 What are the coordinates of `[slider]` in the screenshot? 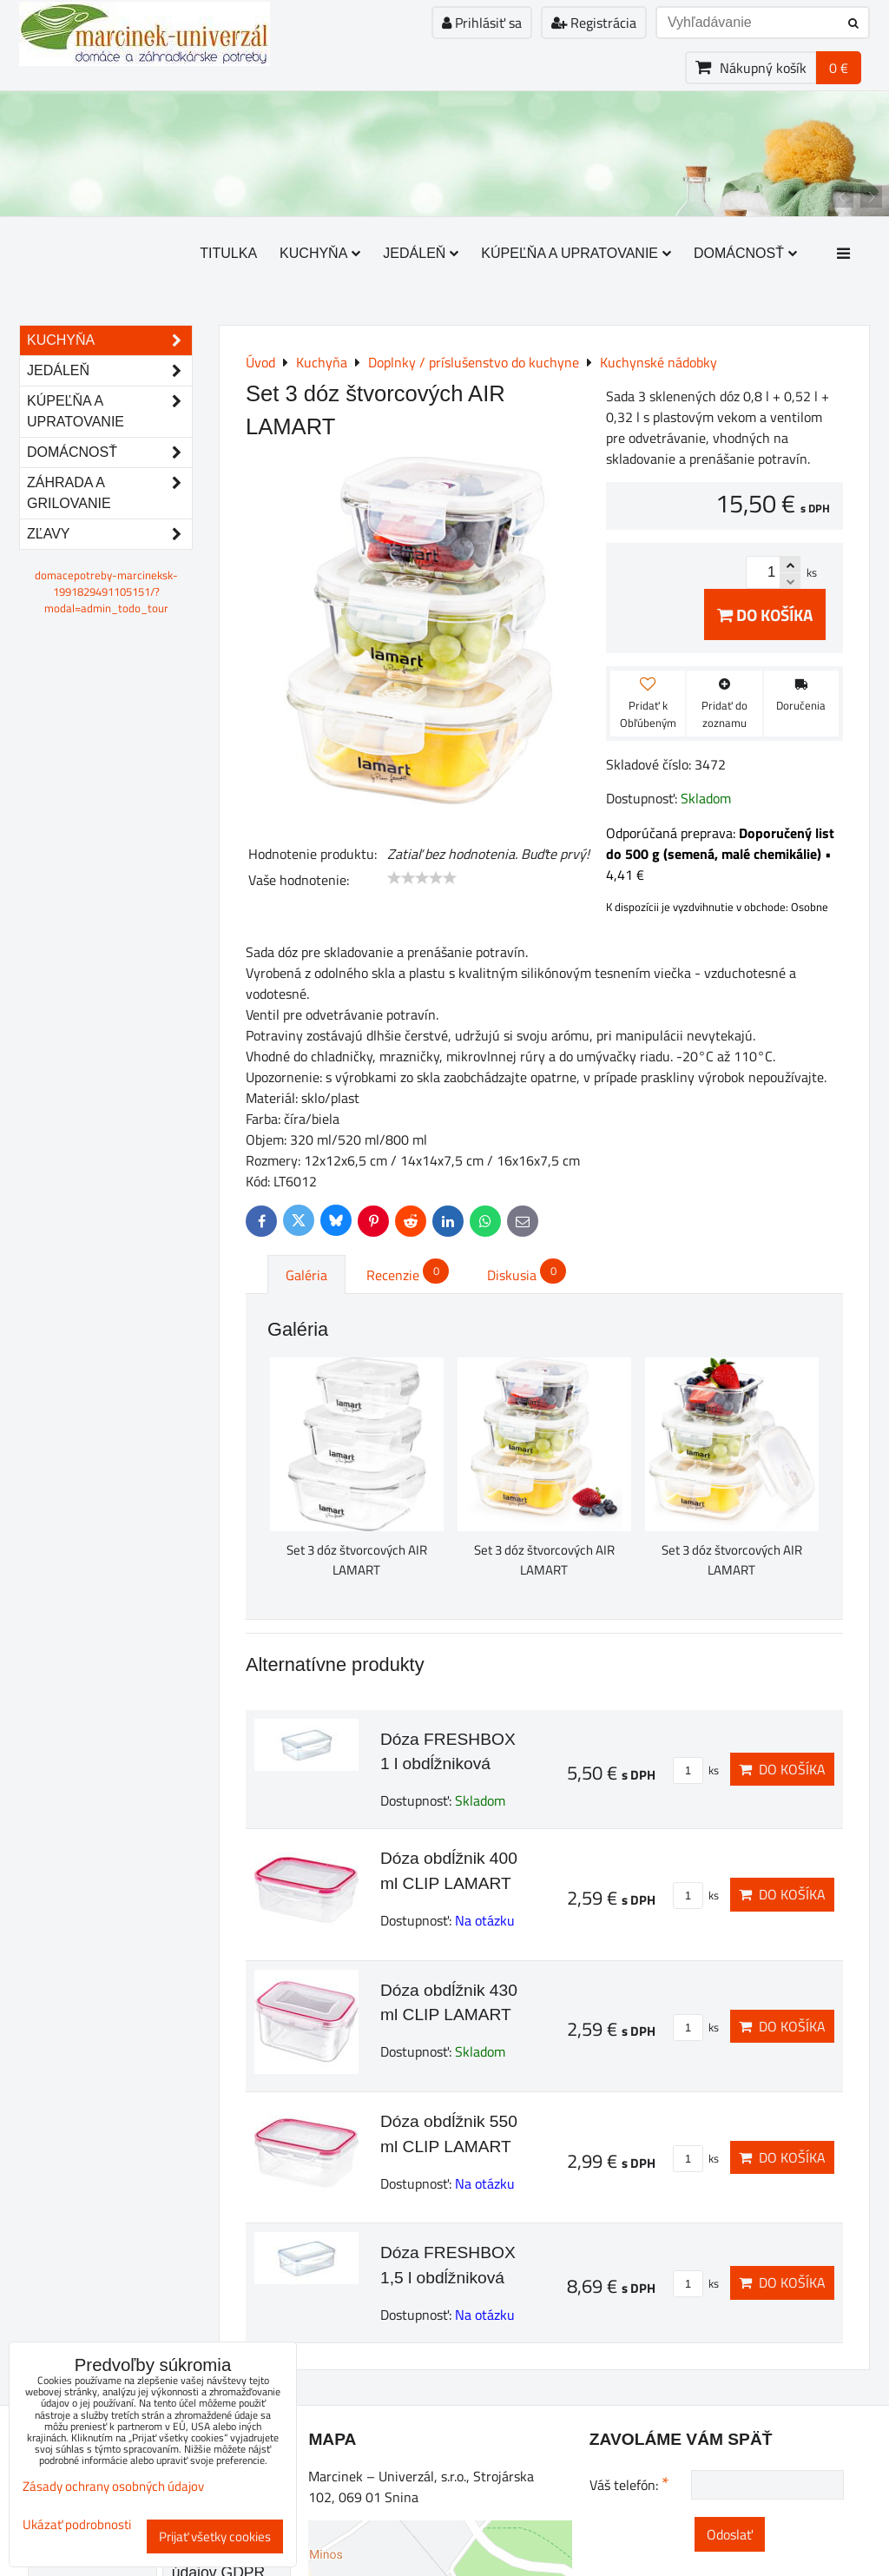 It's located at (422, 878).